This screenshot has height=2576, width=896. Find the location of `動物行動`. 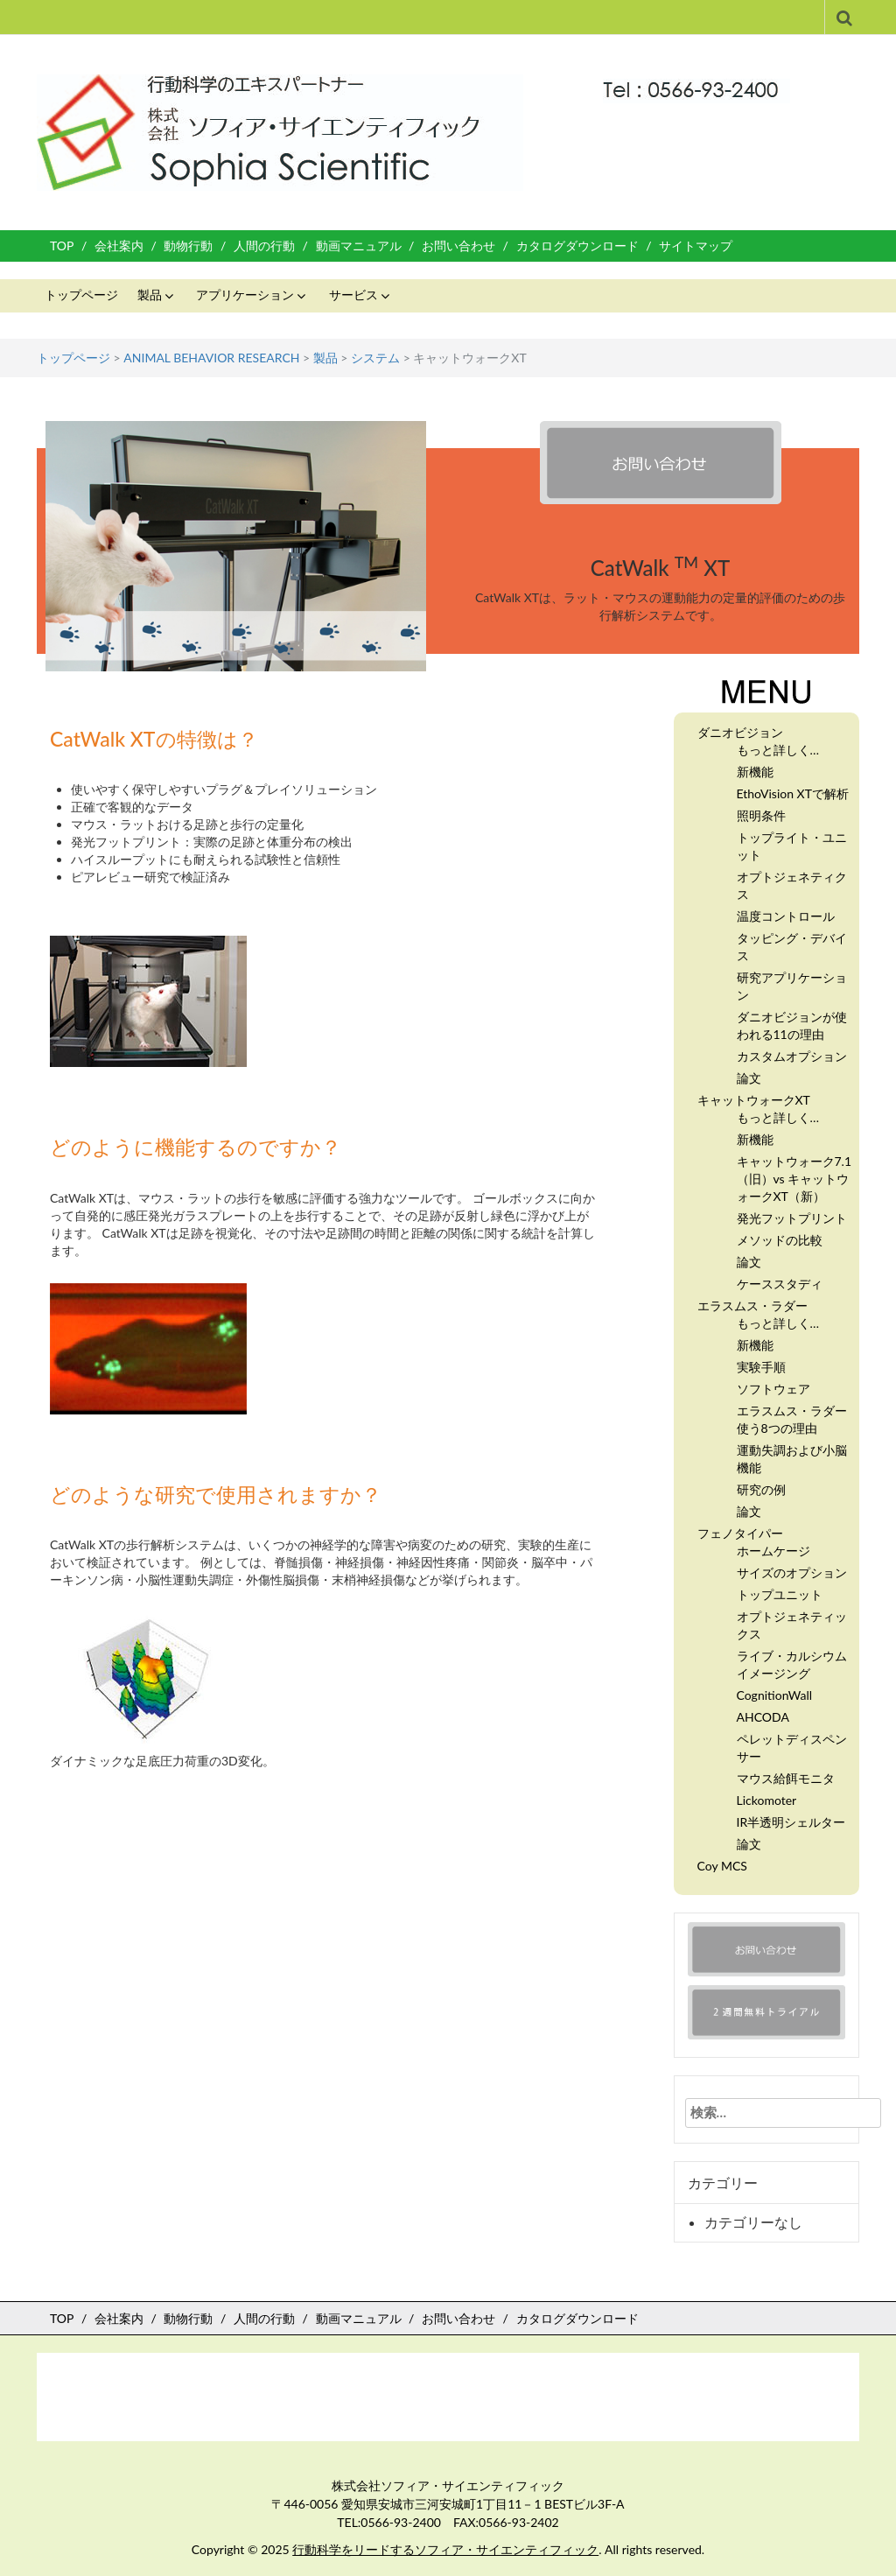

動物行動 is located at coordinates (188, 245).